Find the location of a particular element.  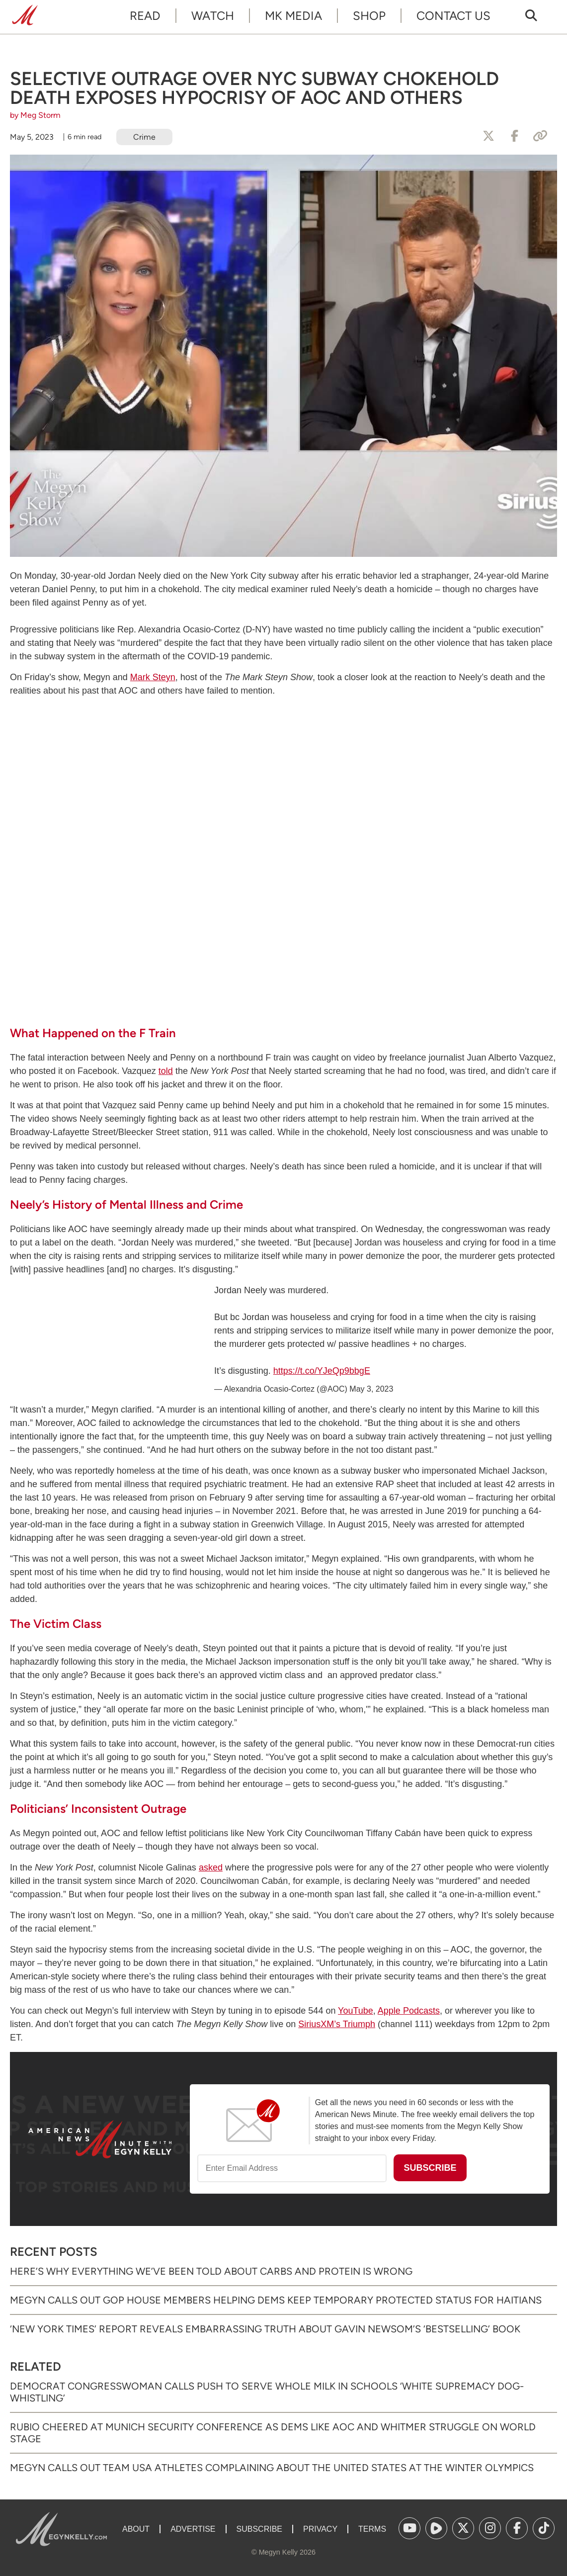

[Copy Link] is located at coordinates (540, 136).